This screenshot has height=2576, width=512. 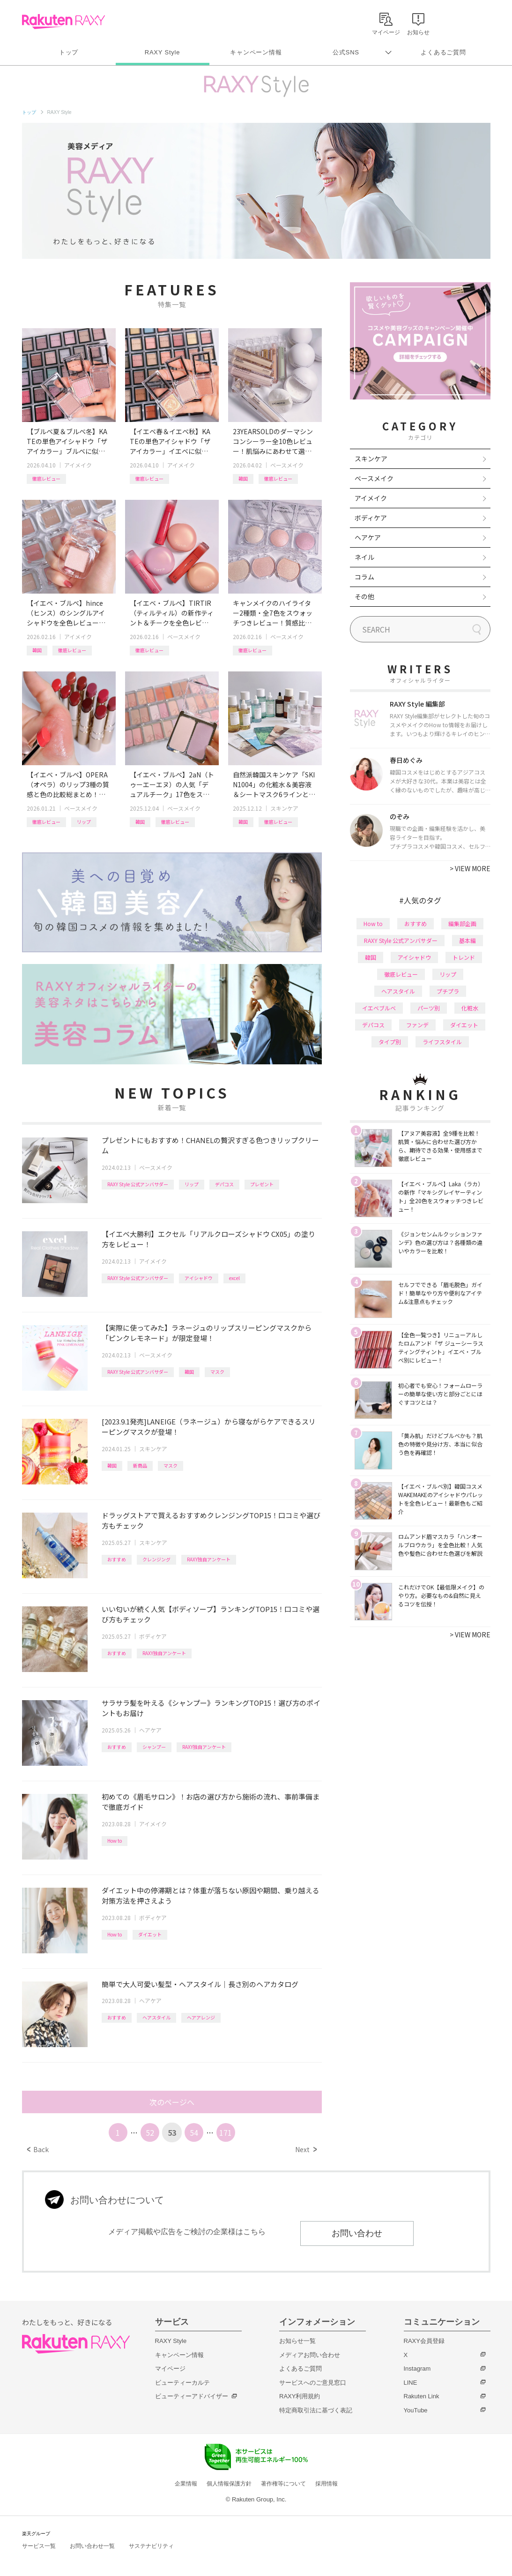 What do you see at coordinates (199, 1277) in the screenshot?
I see `アイシャドウ` at bounding box center [199, 1277].